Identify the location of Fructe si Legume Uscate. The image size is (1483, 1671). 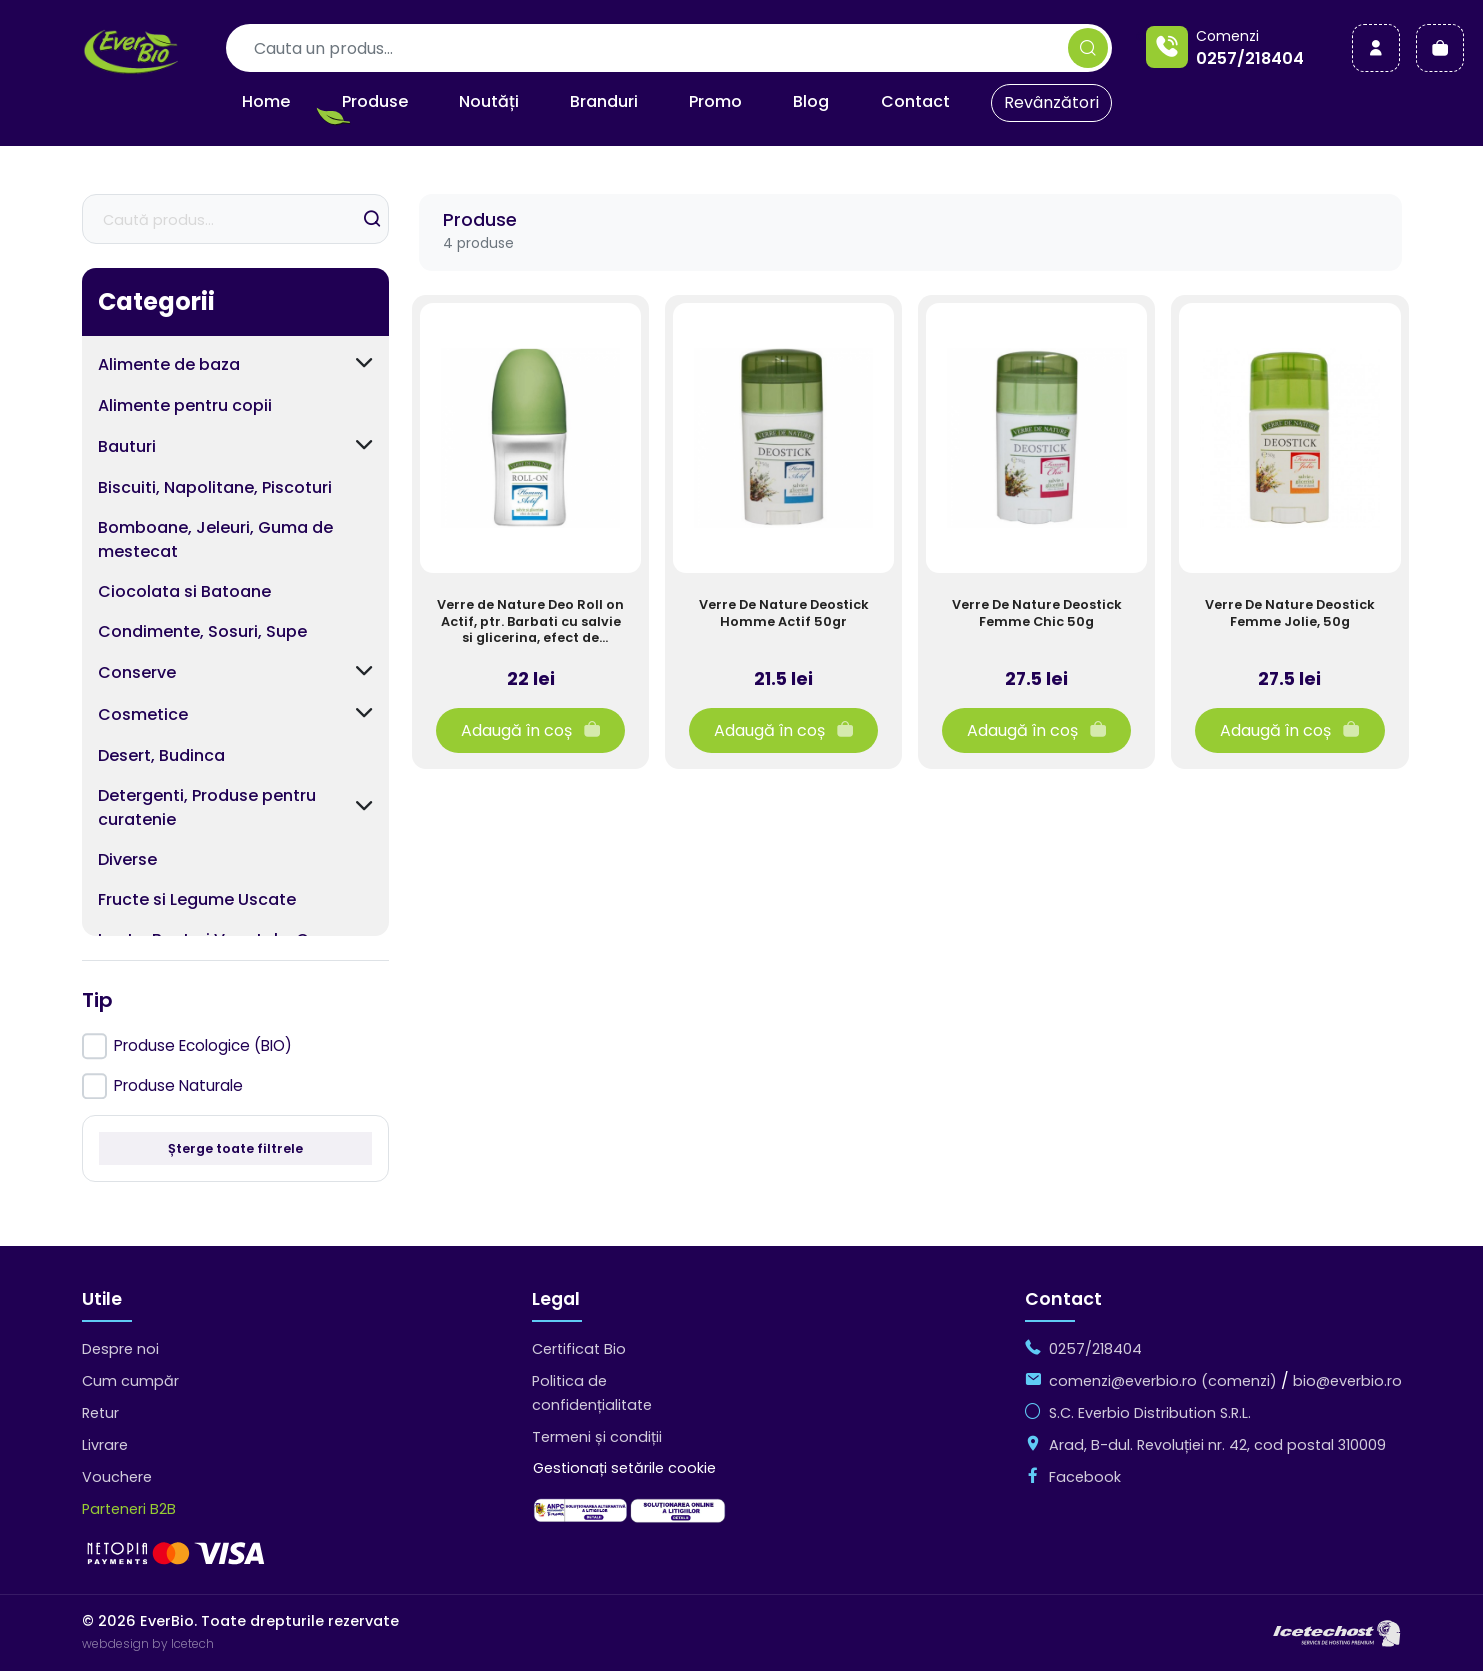
(197, 899).